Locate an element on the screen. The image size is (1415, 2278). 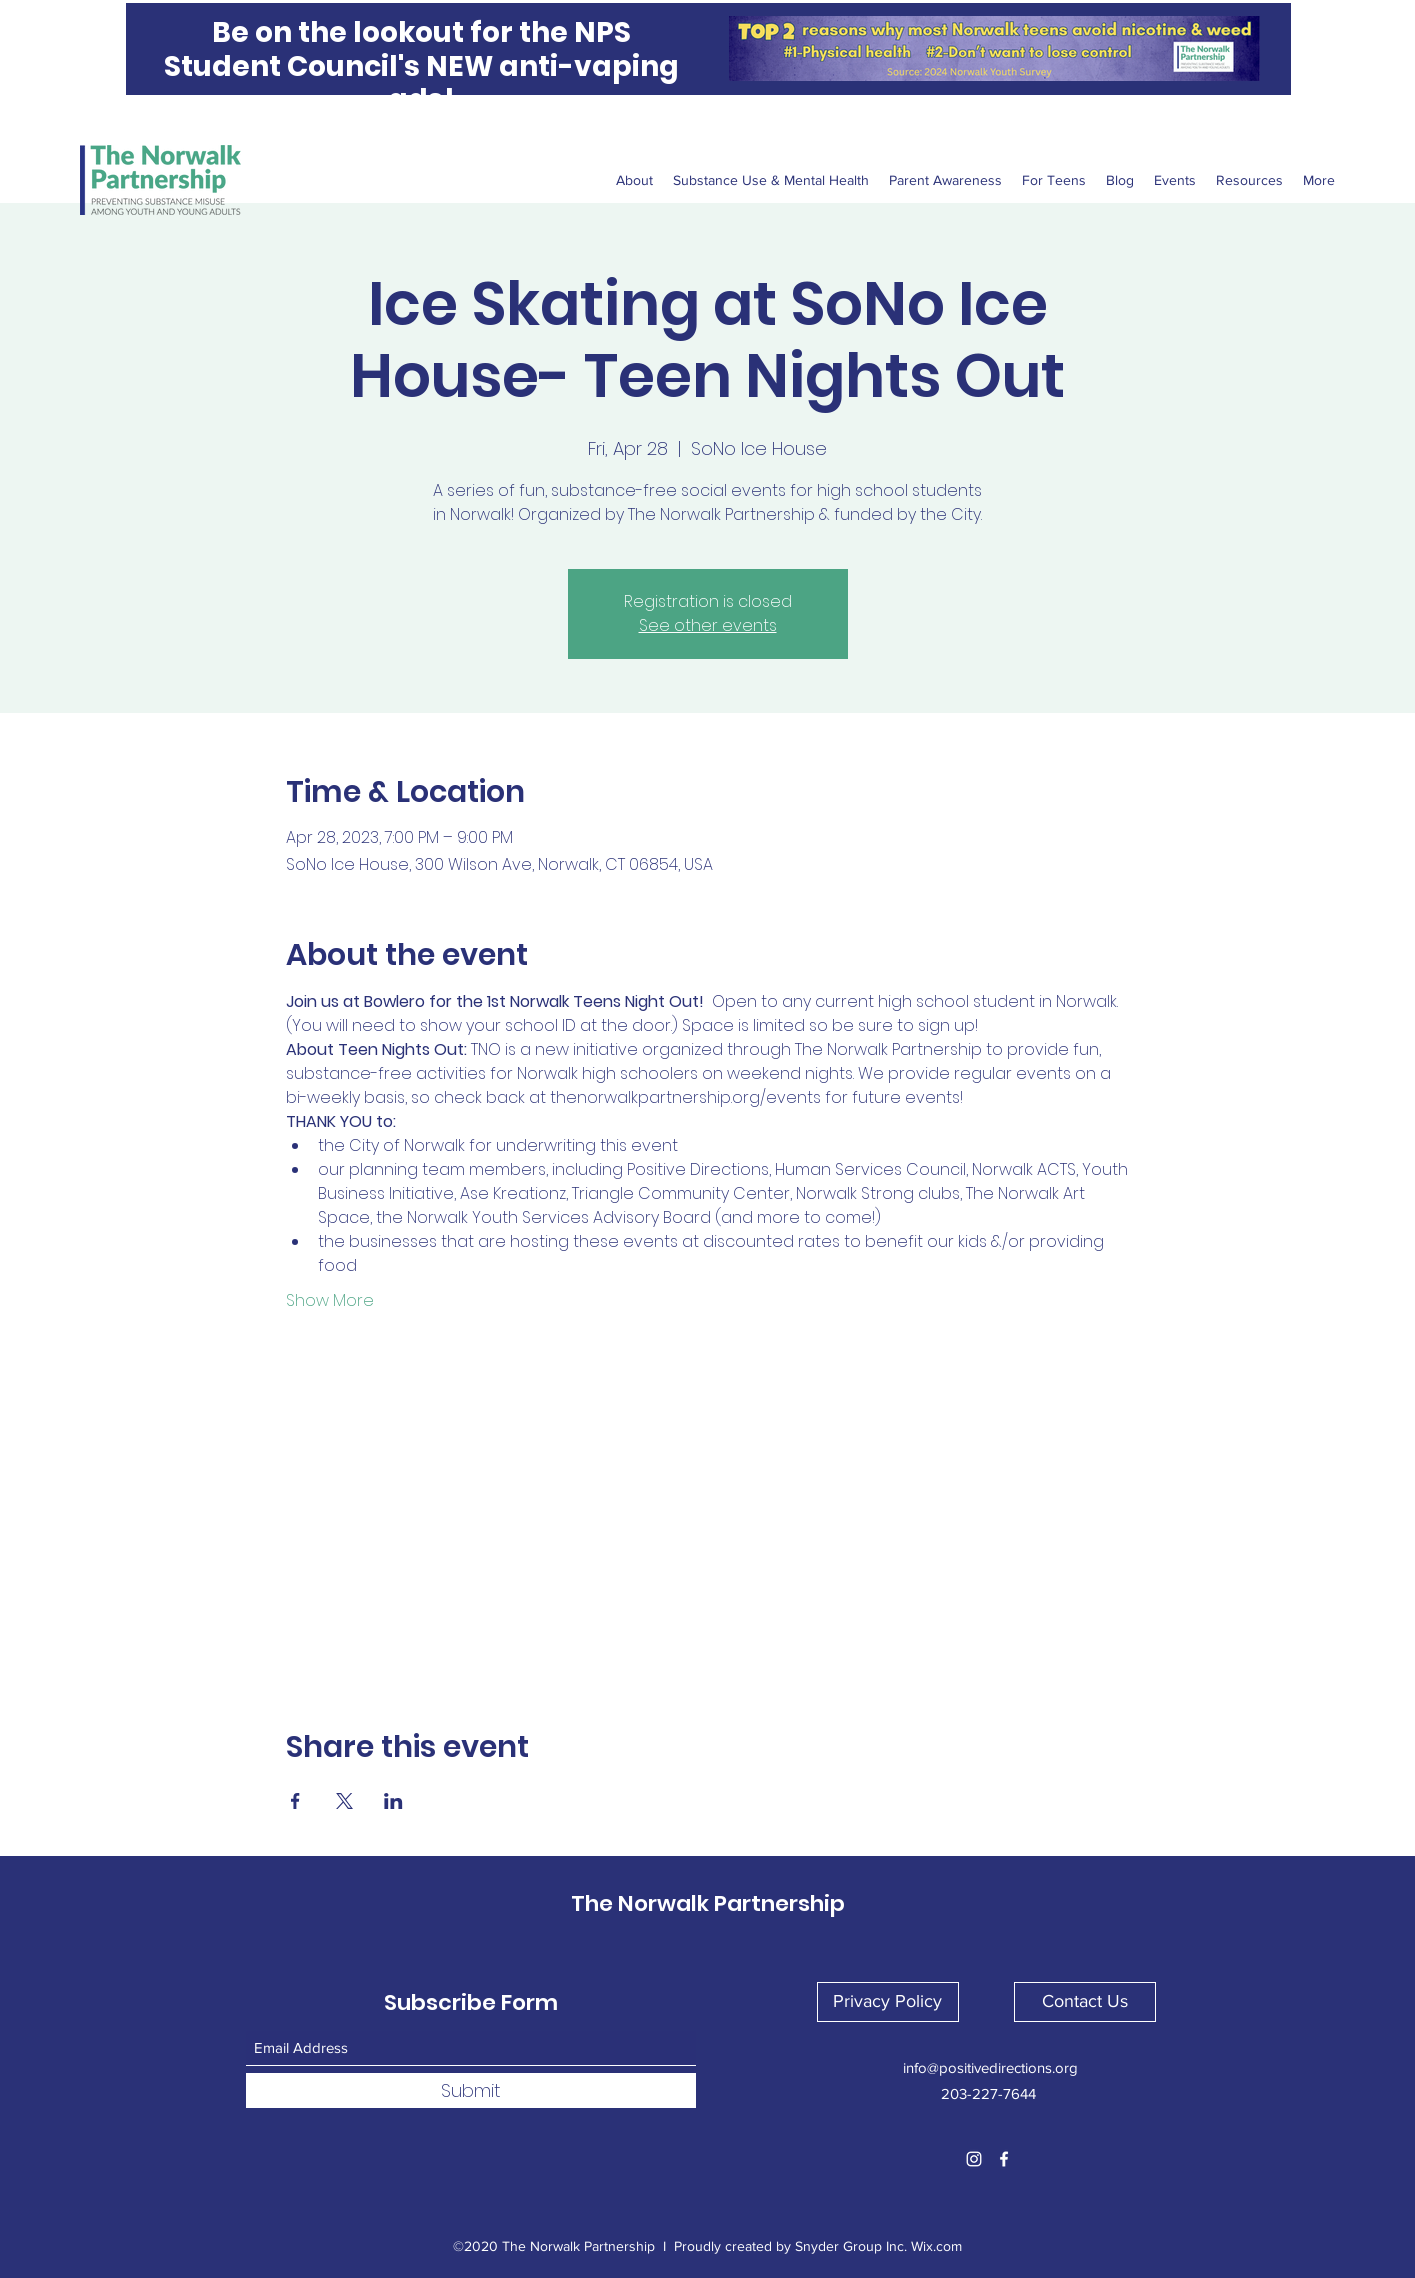
The Norwalk Partnership is located at coordinates (708, 1903).